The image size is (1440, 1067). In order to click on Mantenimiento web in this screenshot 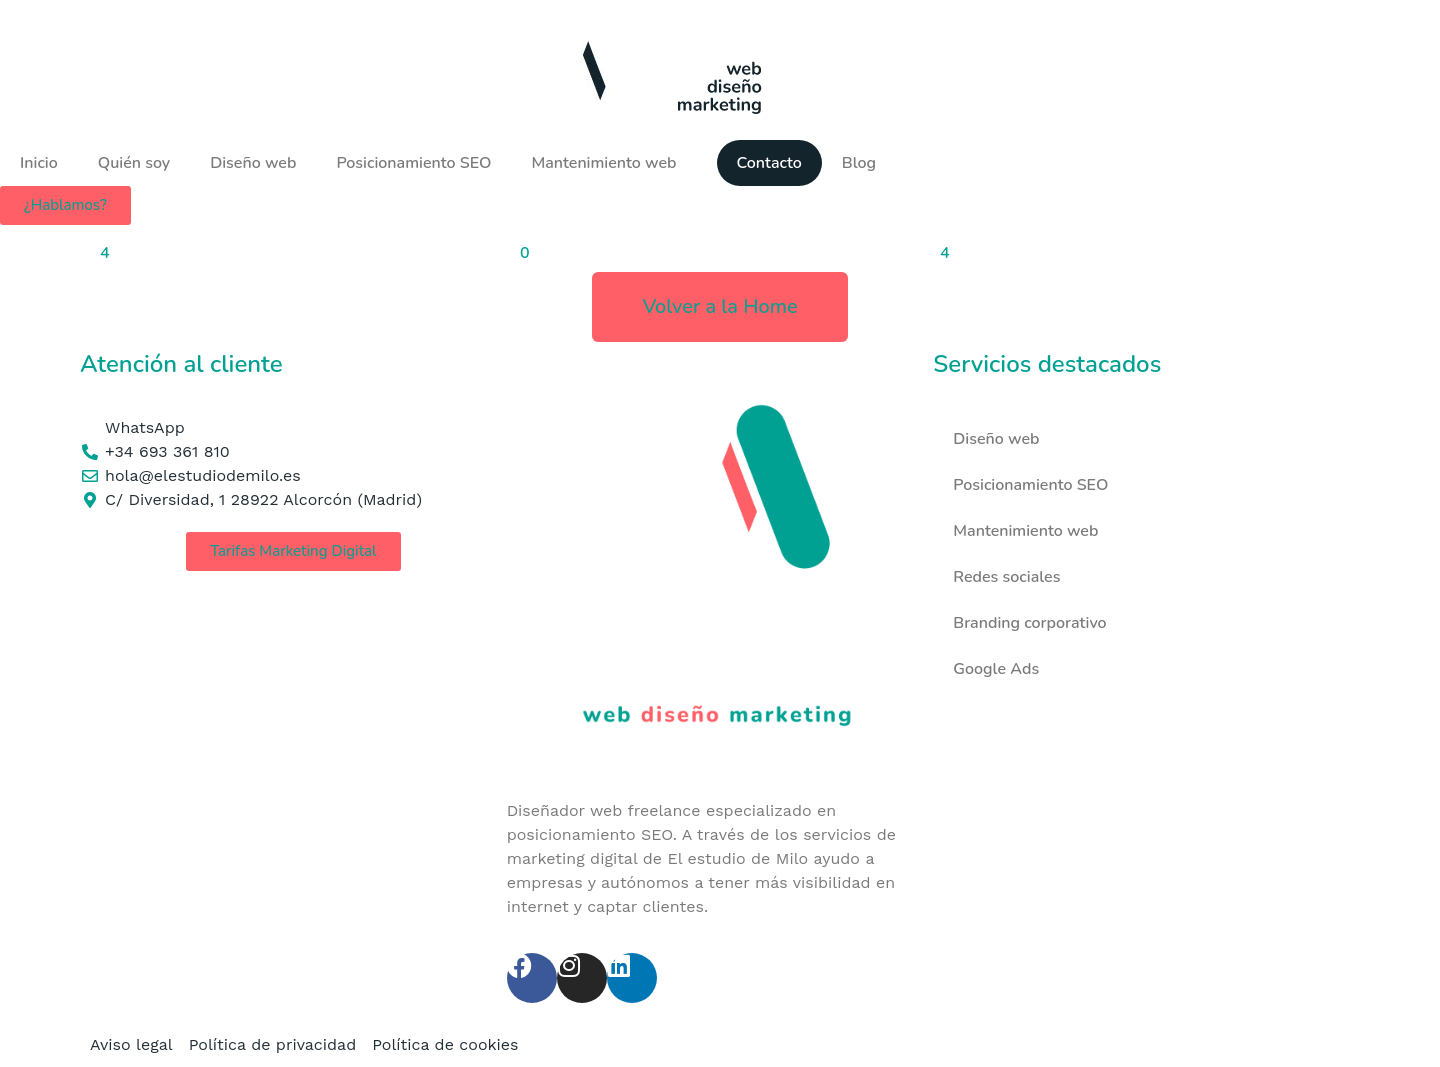, I will do `click(603, 163)`.